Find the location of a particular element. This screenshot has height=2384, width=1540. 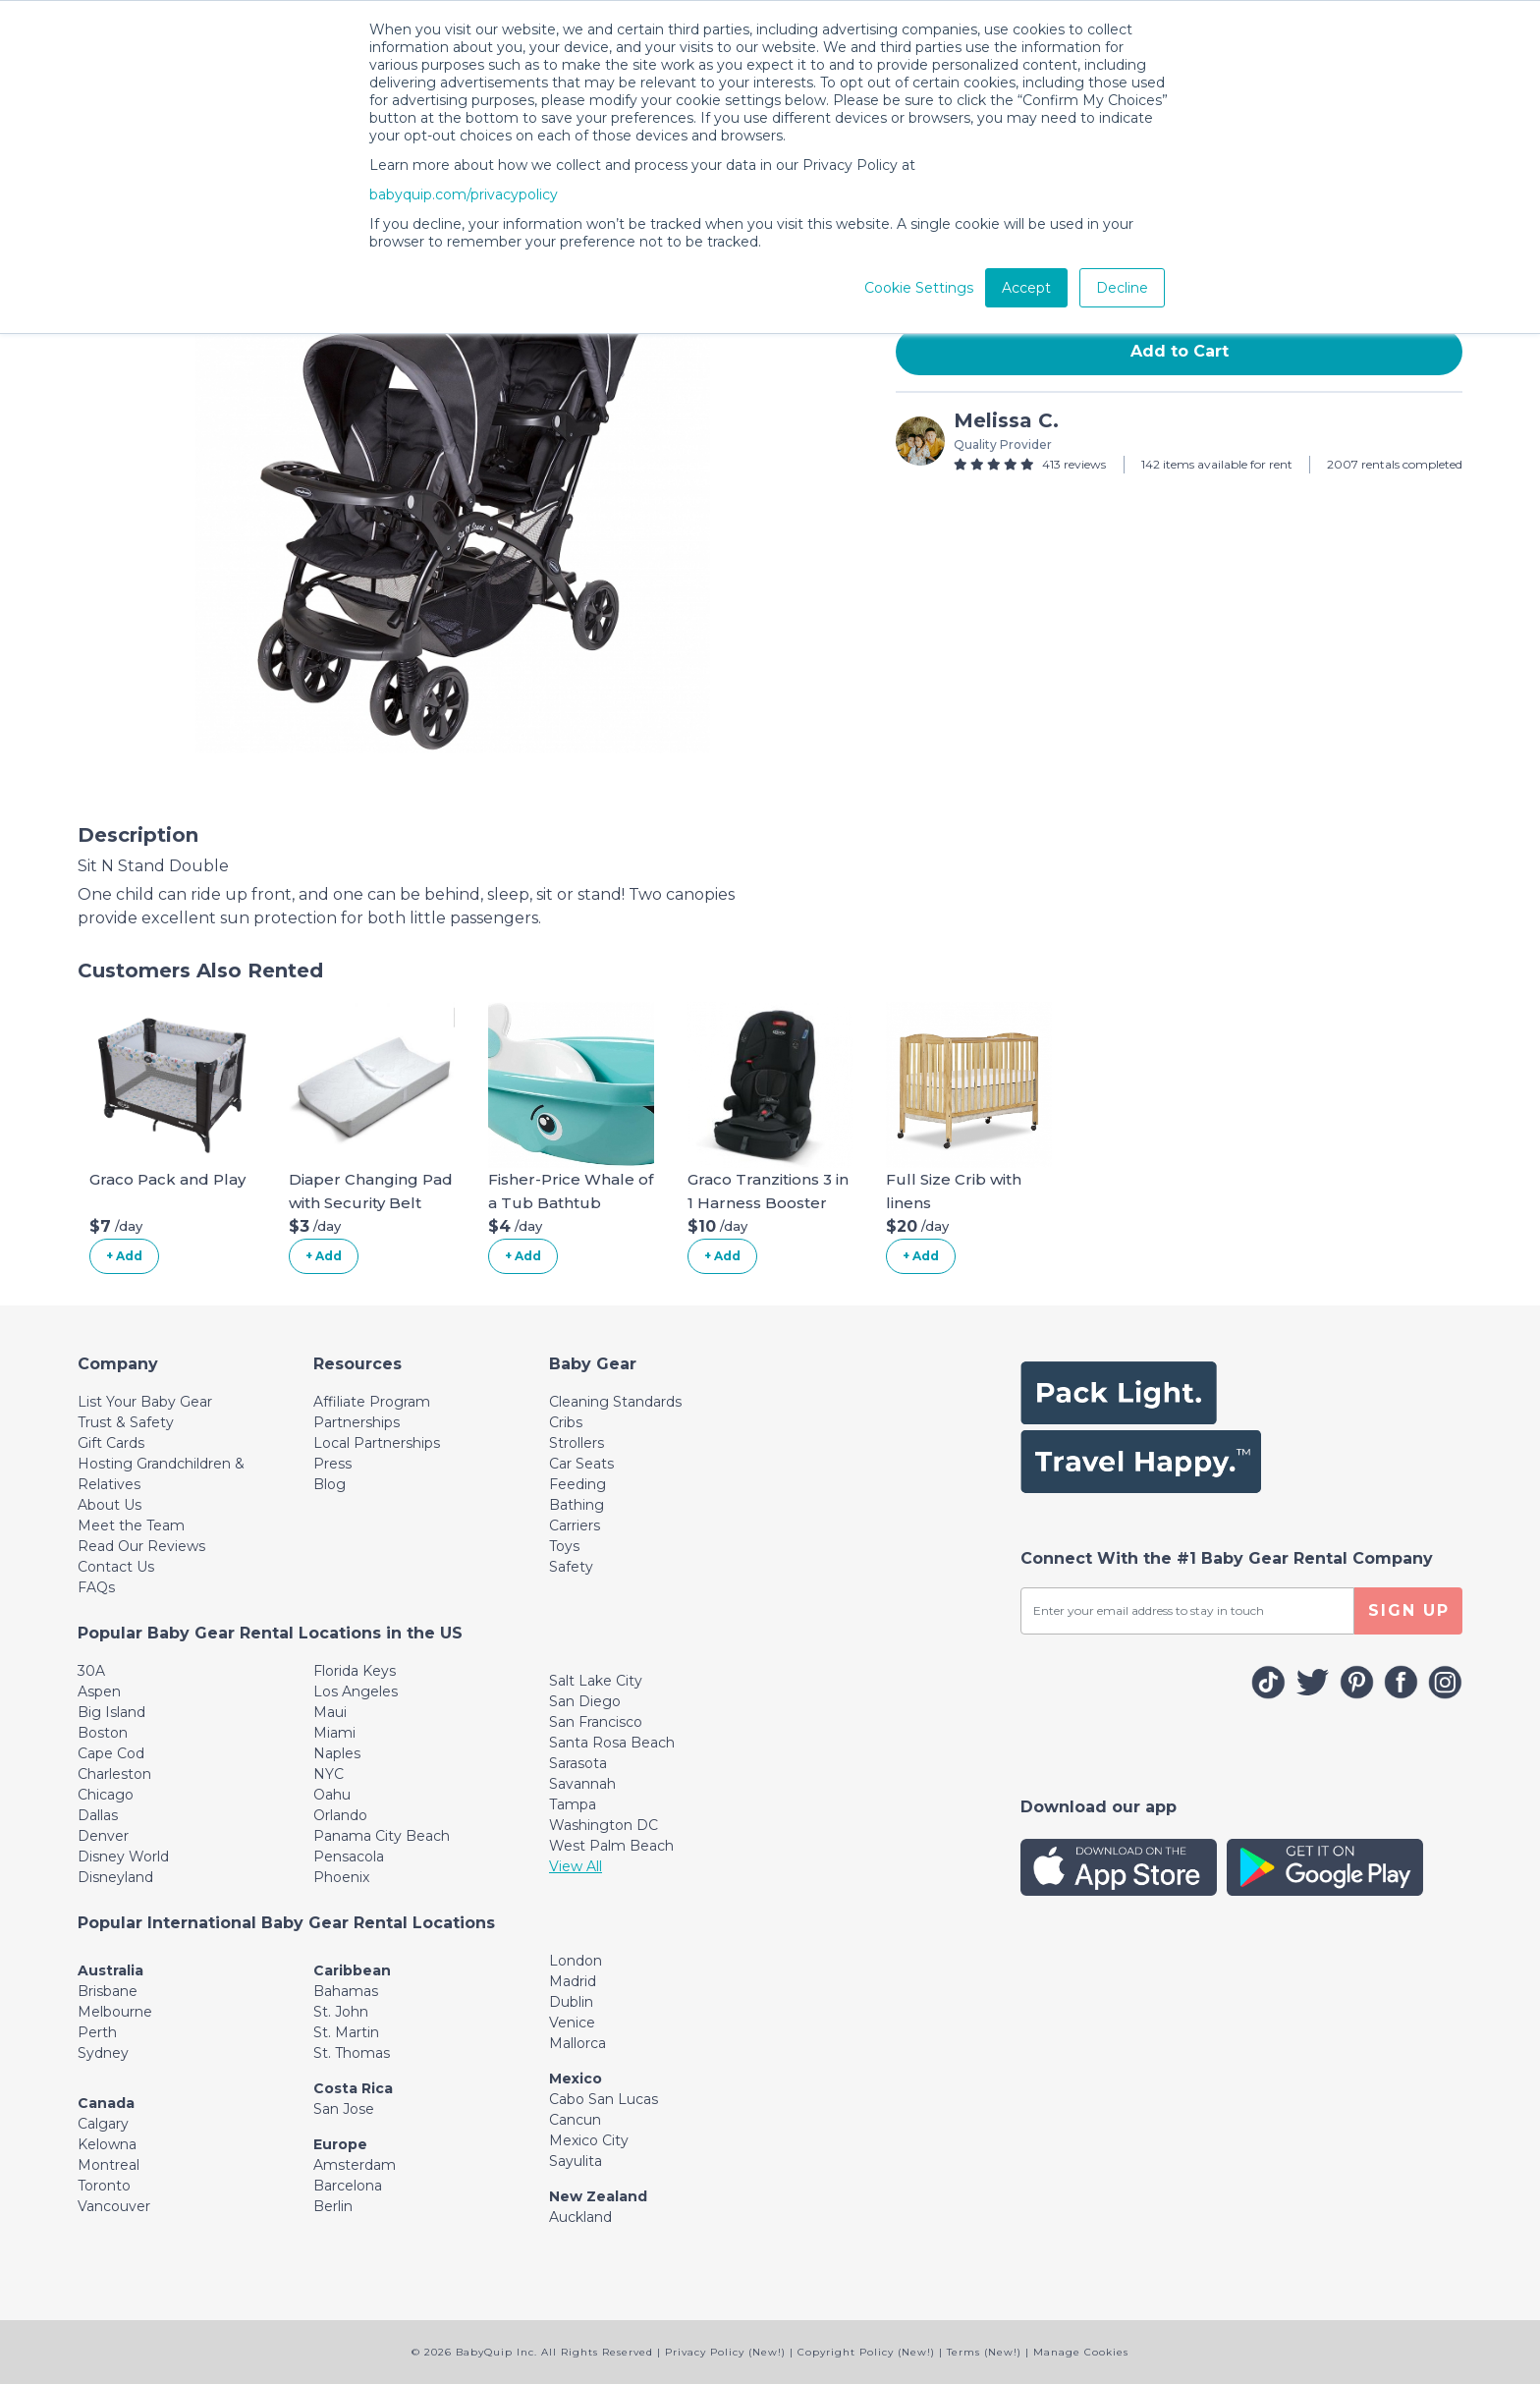

Cape Cod is located at coordinates (111, 1753).